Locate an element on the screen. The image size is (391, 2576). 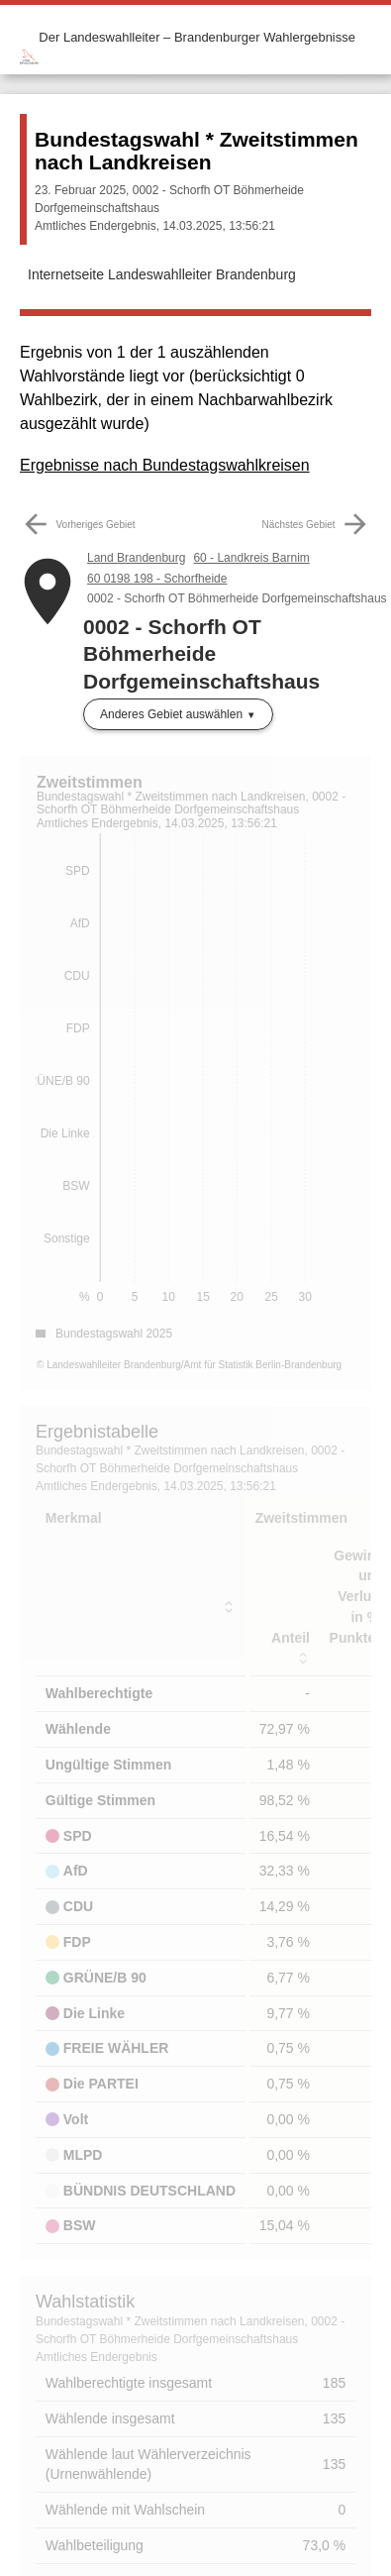
Land Brandenburg is located at coordinates (136, 558).